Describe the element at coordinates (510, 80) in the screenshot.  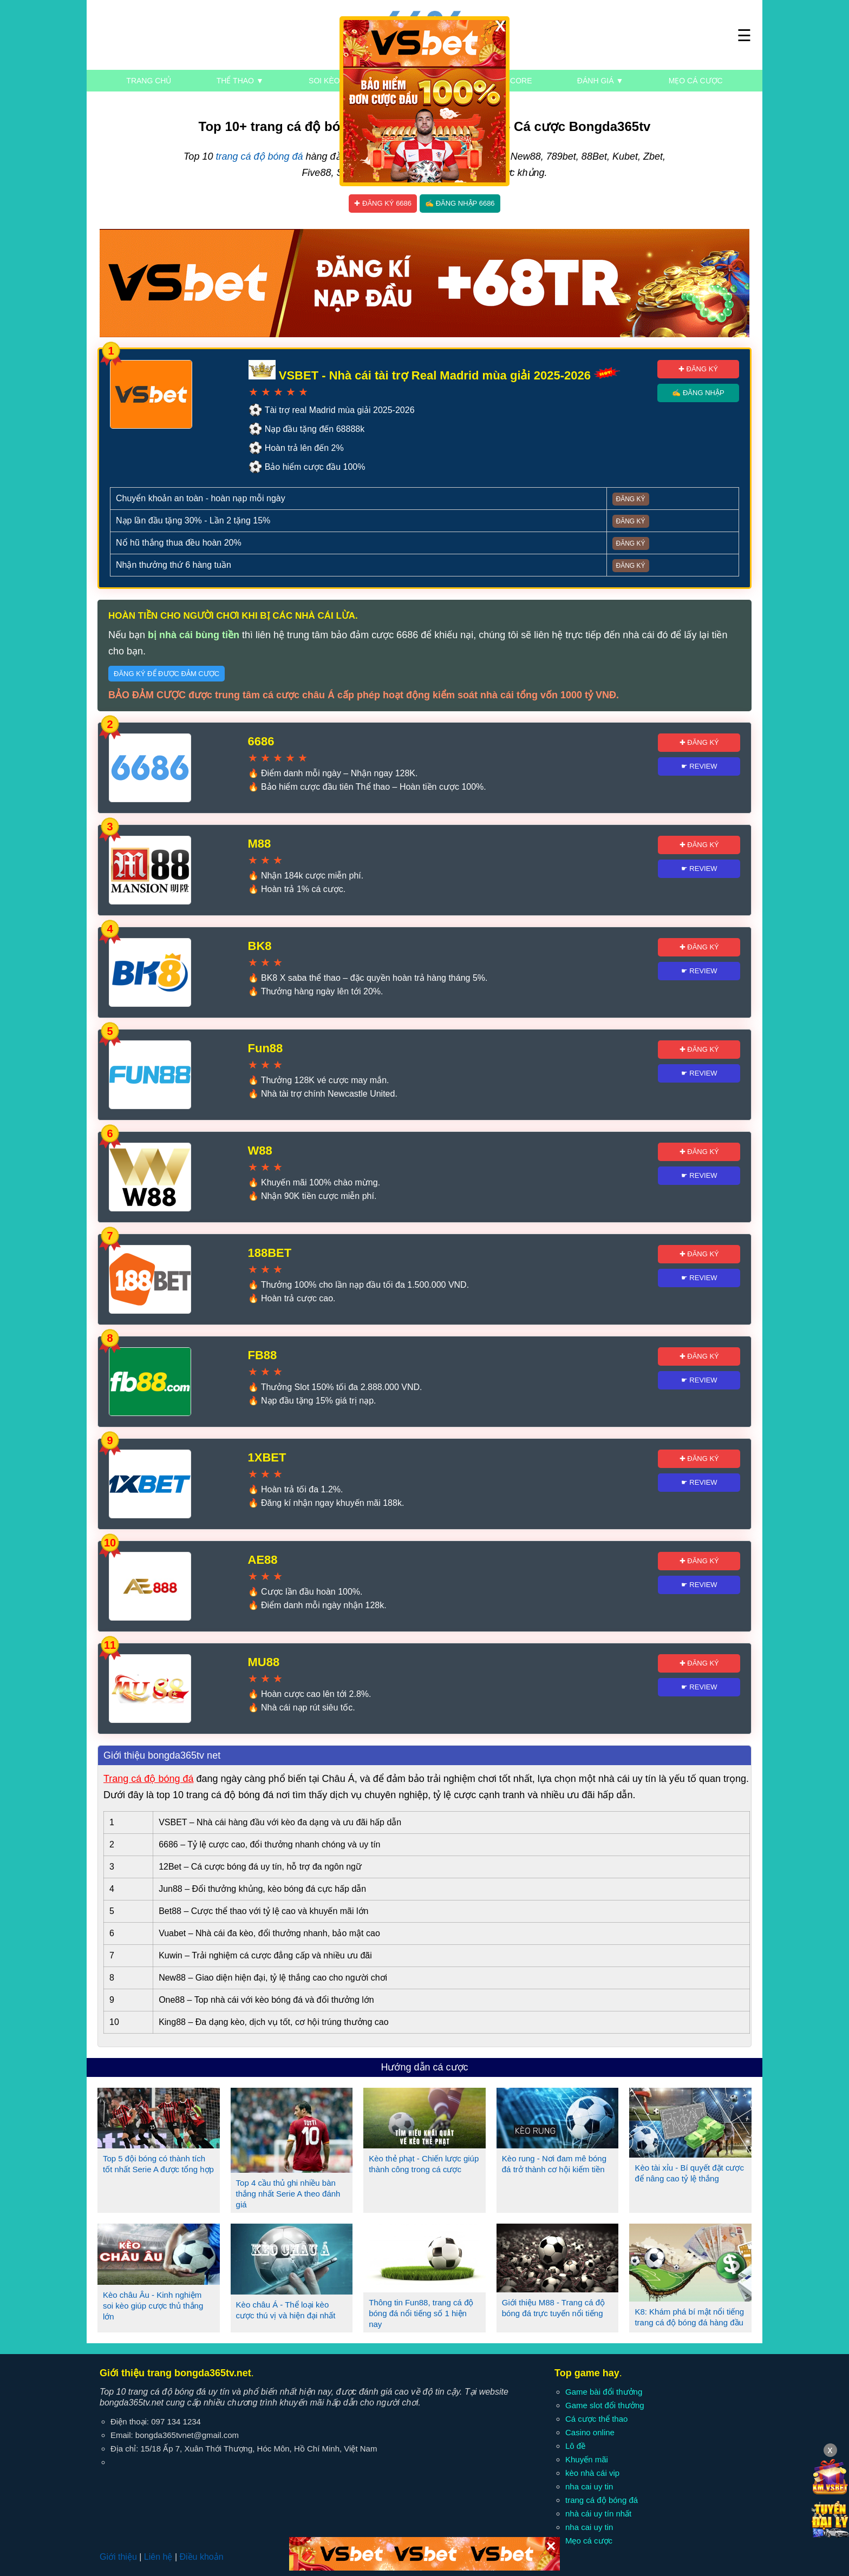
I see `Livescore` at that location.